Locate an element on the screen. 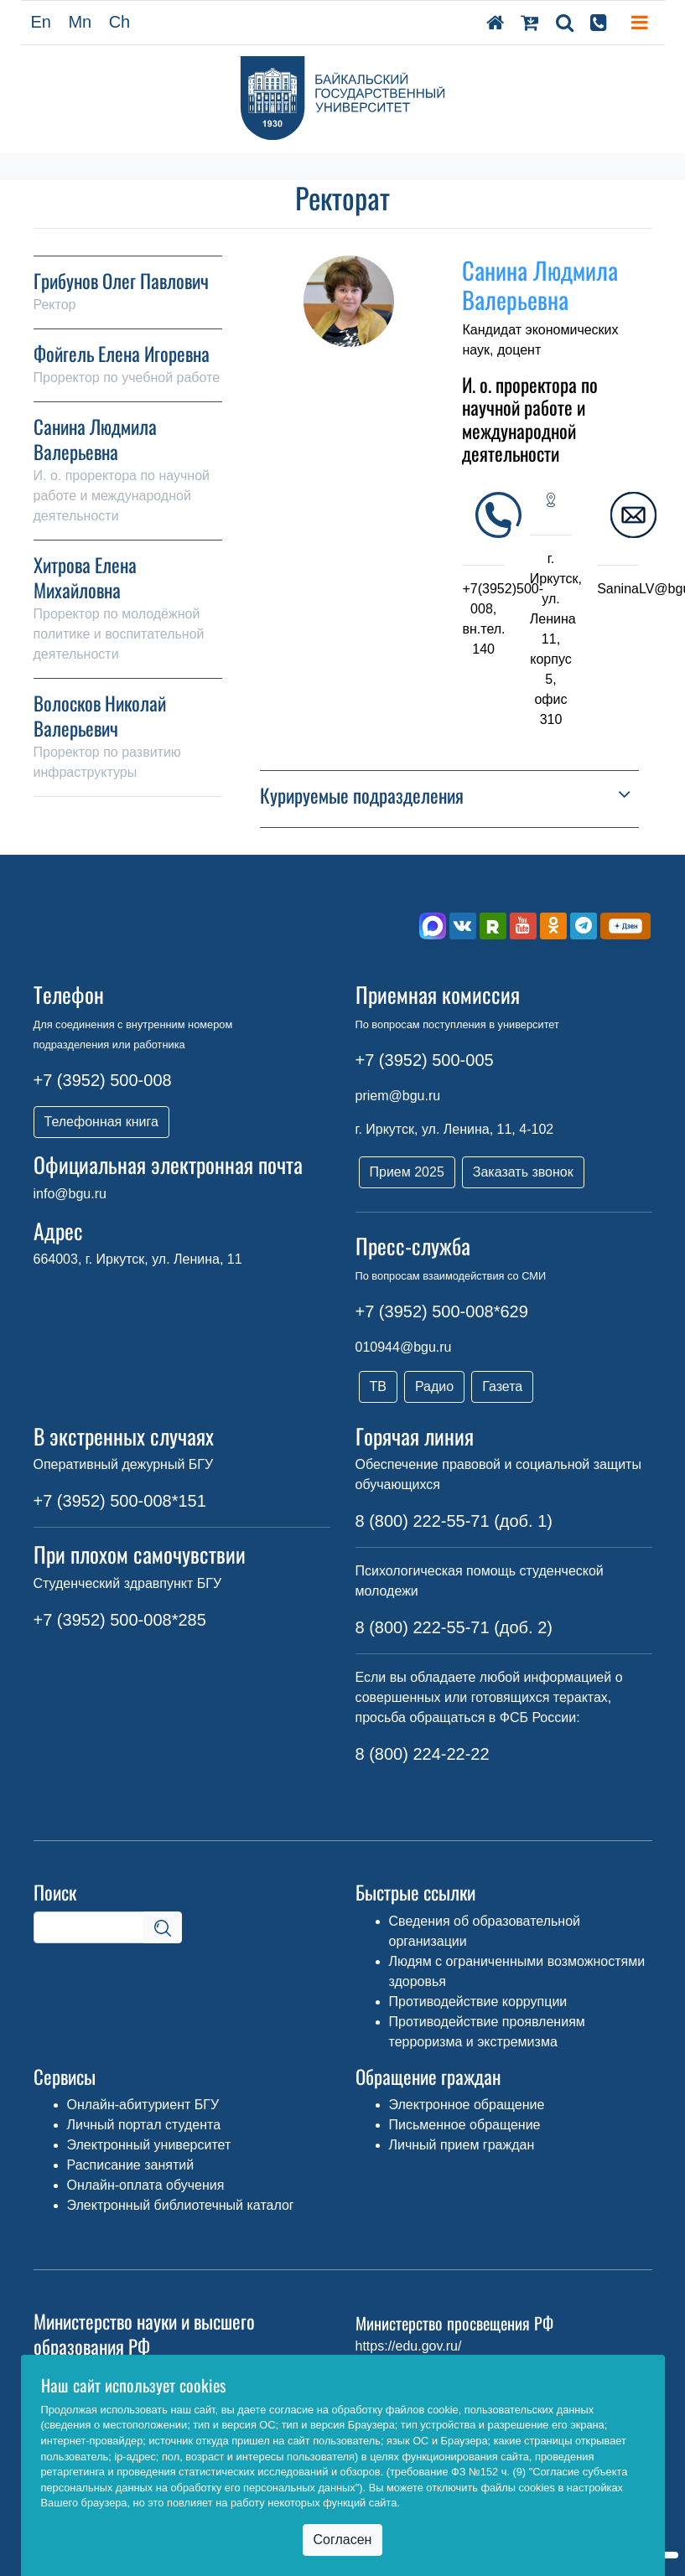 The height and width of the screenshot is (2576, 685). Личный прием граждан is located at coordinates (462, 2145).